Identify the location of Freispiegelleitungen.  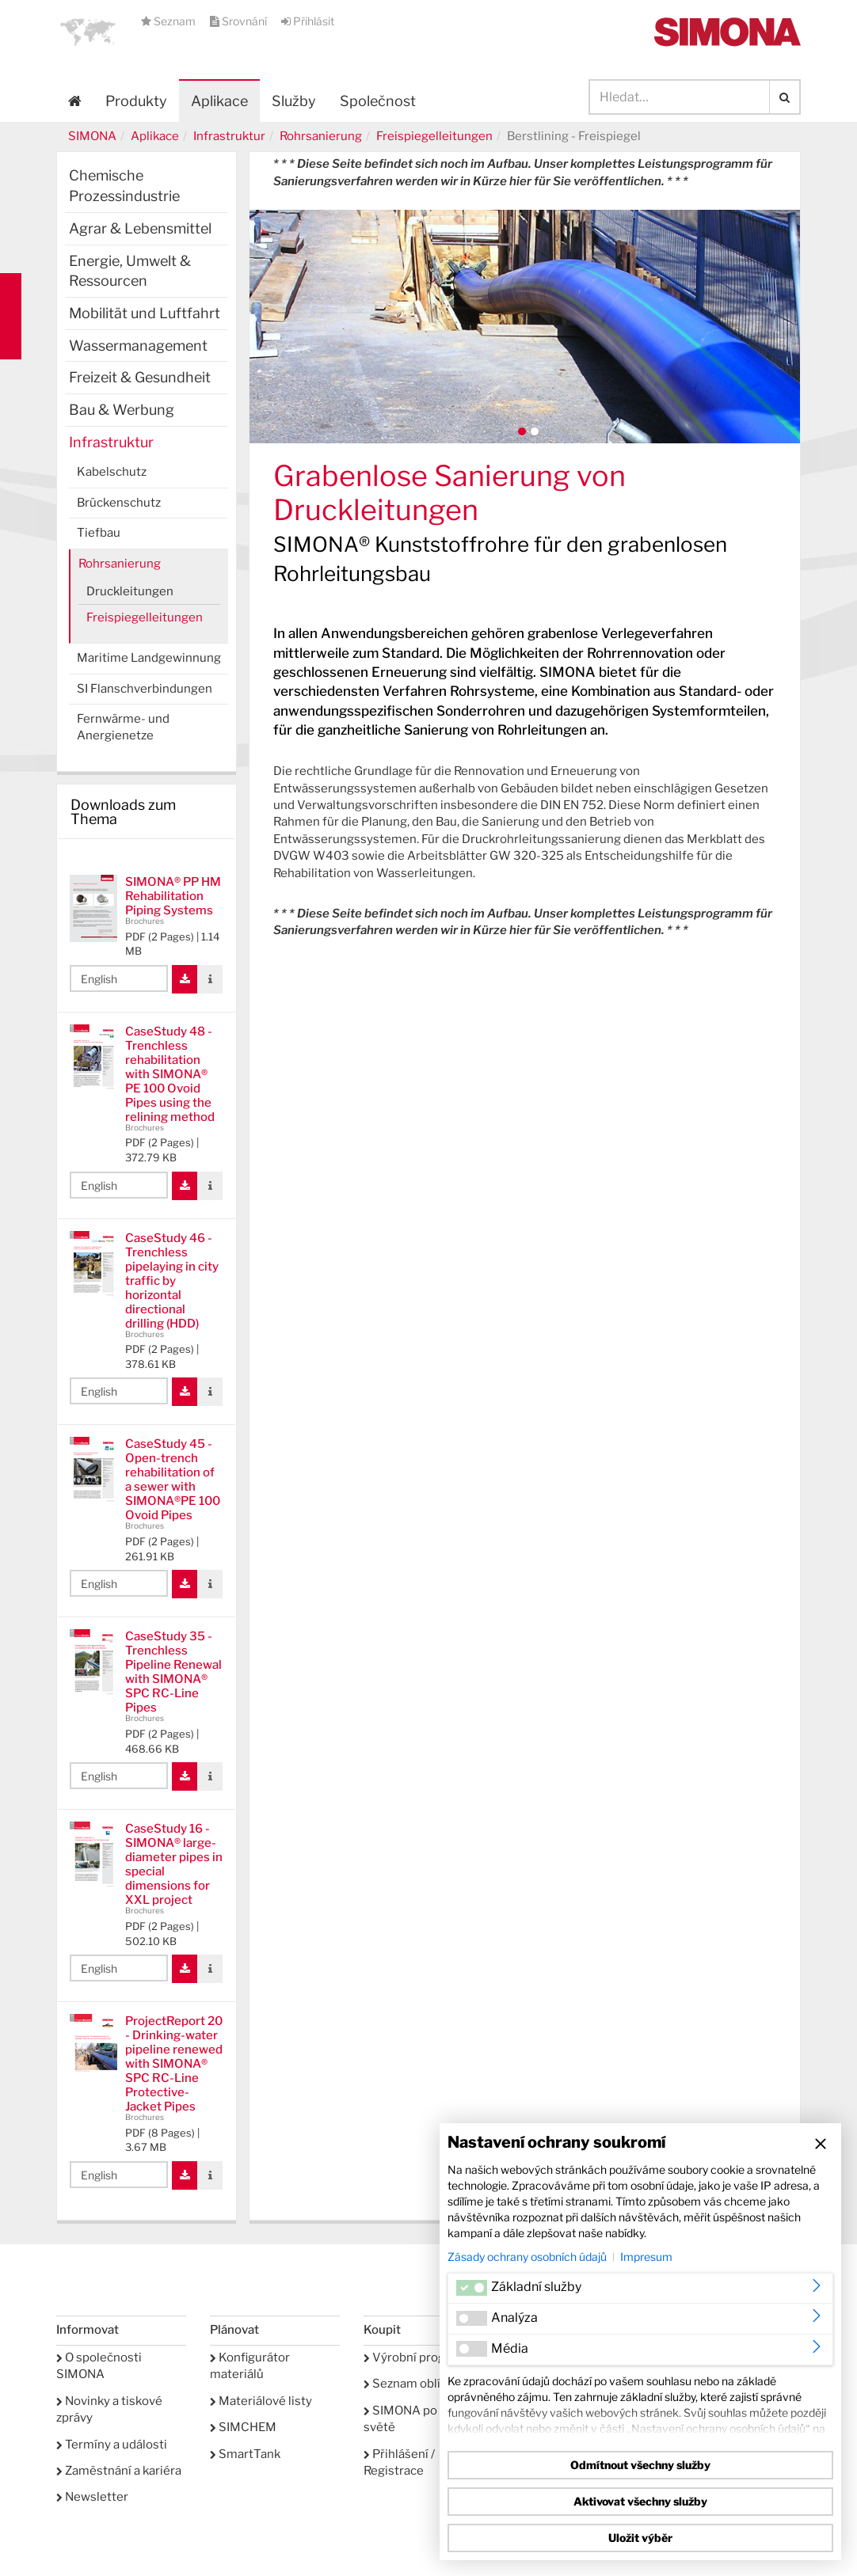
(434, 136).